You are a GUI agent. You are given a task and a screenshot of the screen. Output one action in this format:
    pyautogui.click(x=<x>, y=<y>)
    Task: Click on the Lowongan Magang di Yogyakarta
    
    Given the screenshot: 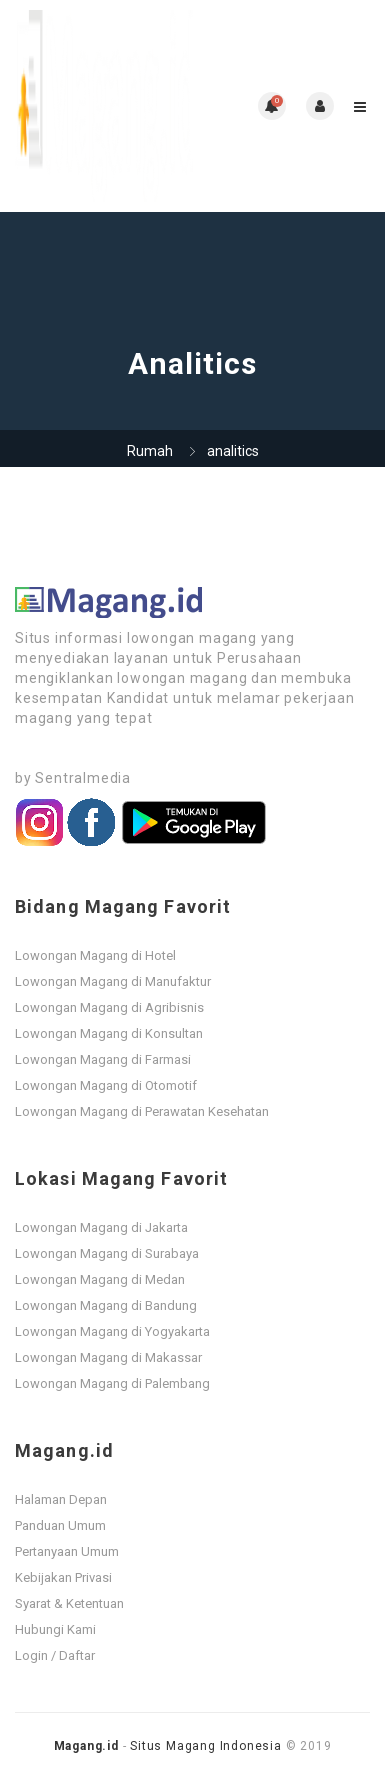 What is the action you would take?
    pyautogui.click(x=112, y=1331)
    